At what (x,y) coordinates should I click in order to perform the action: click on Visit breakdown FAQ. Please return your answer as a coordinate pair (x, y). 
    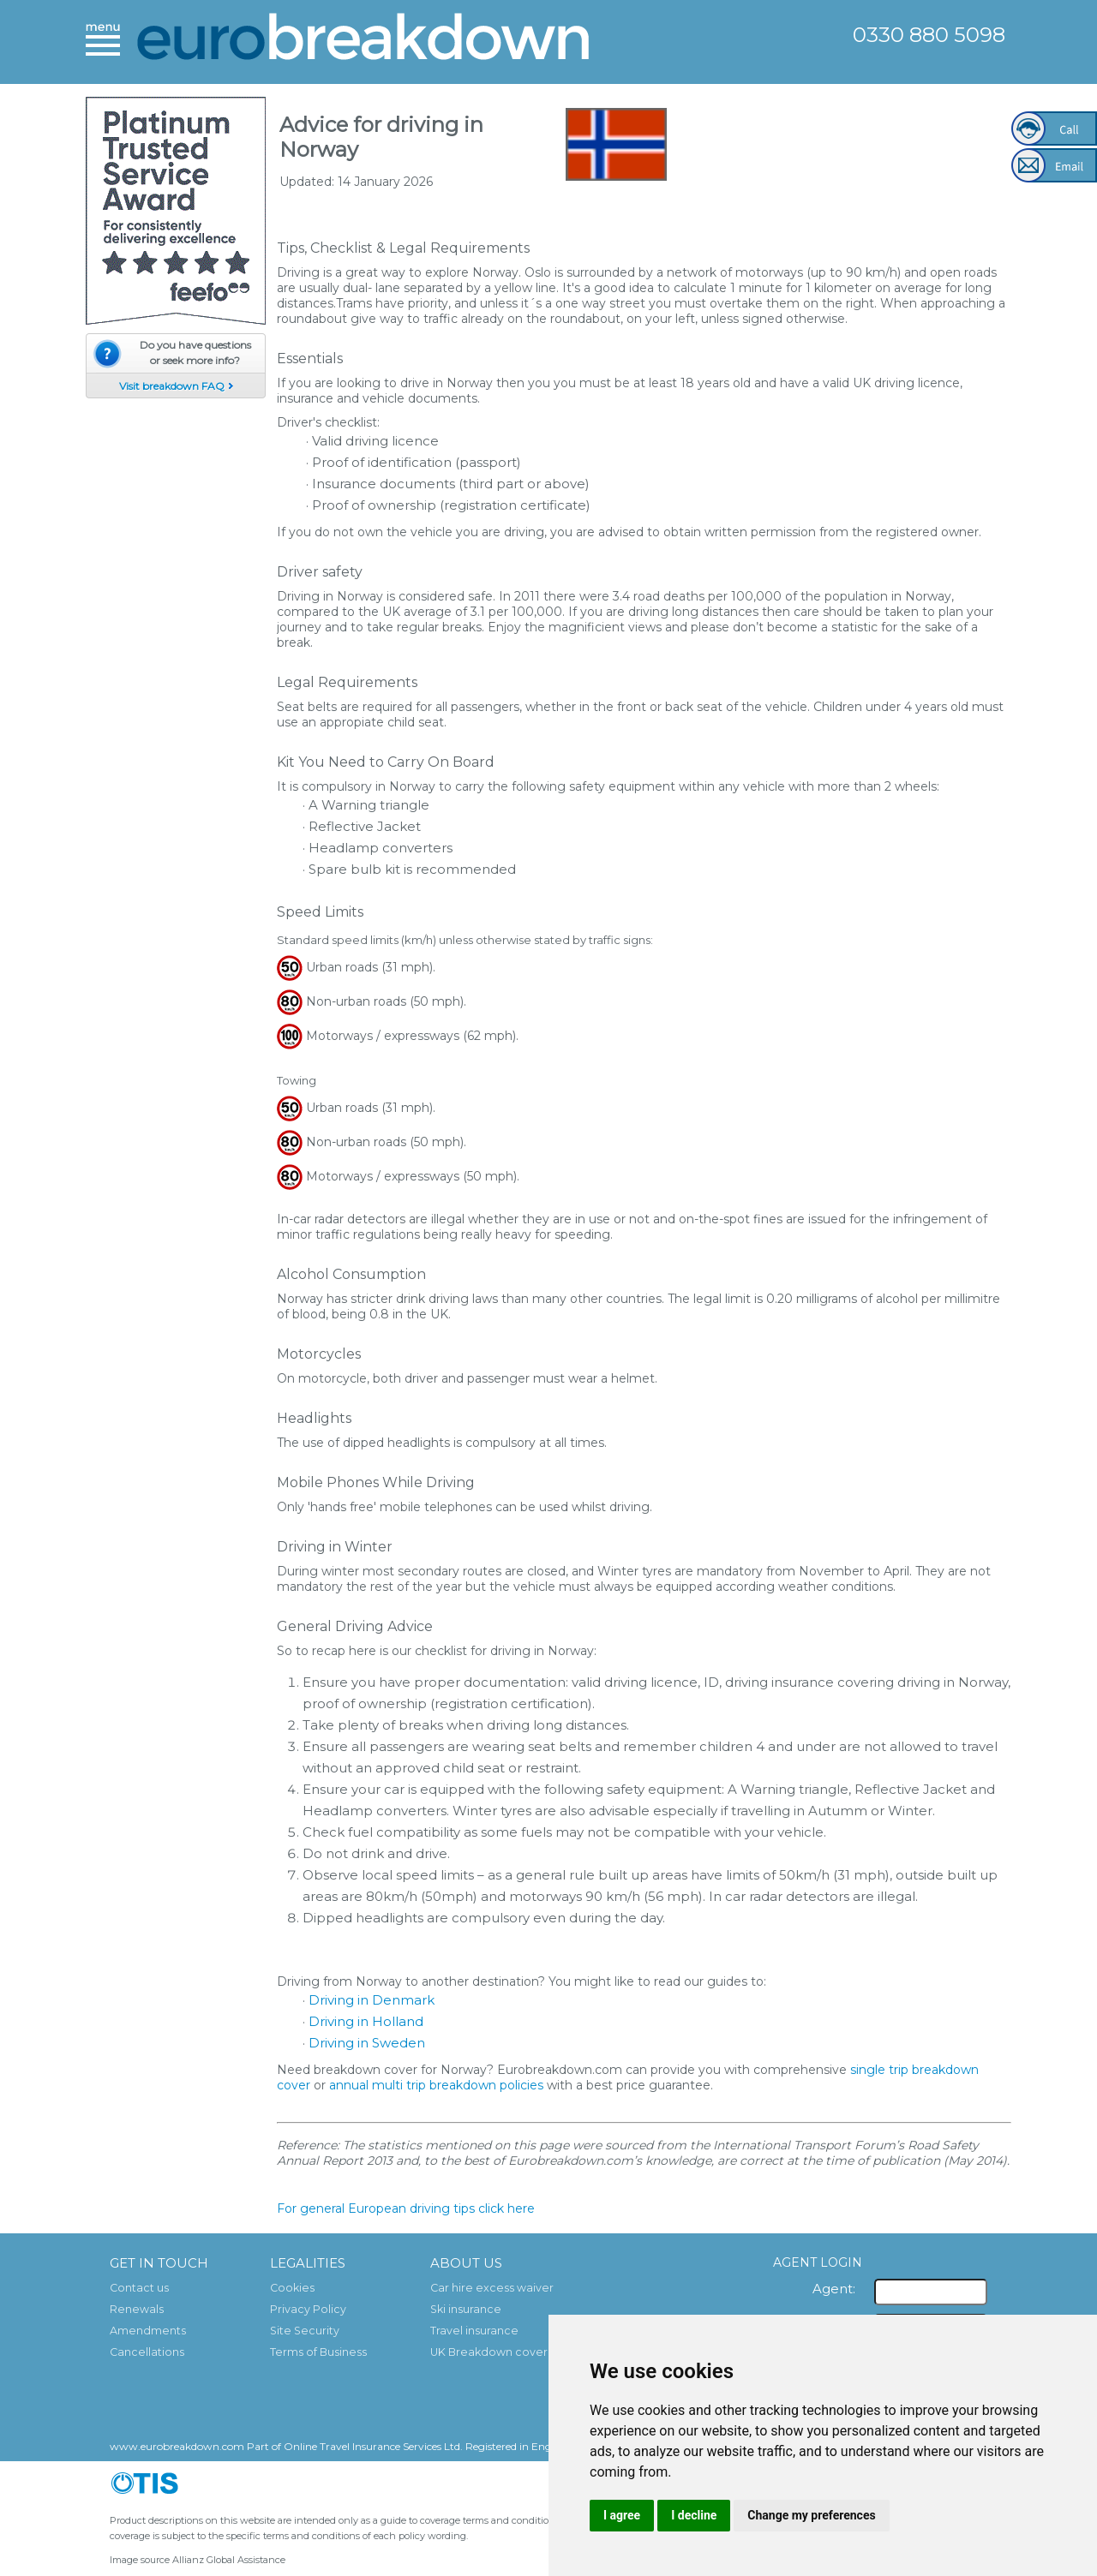
    Looking at the image, I should click on (172, 386).